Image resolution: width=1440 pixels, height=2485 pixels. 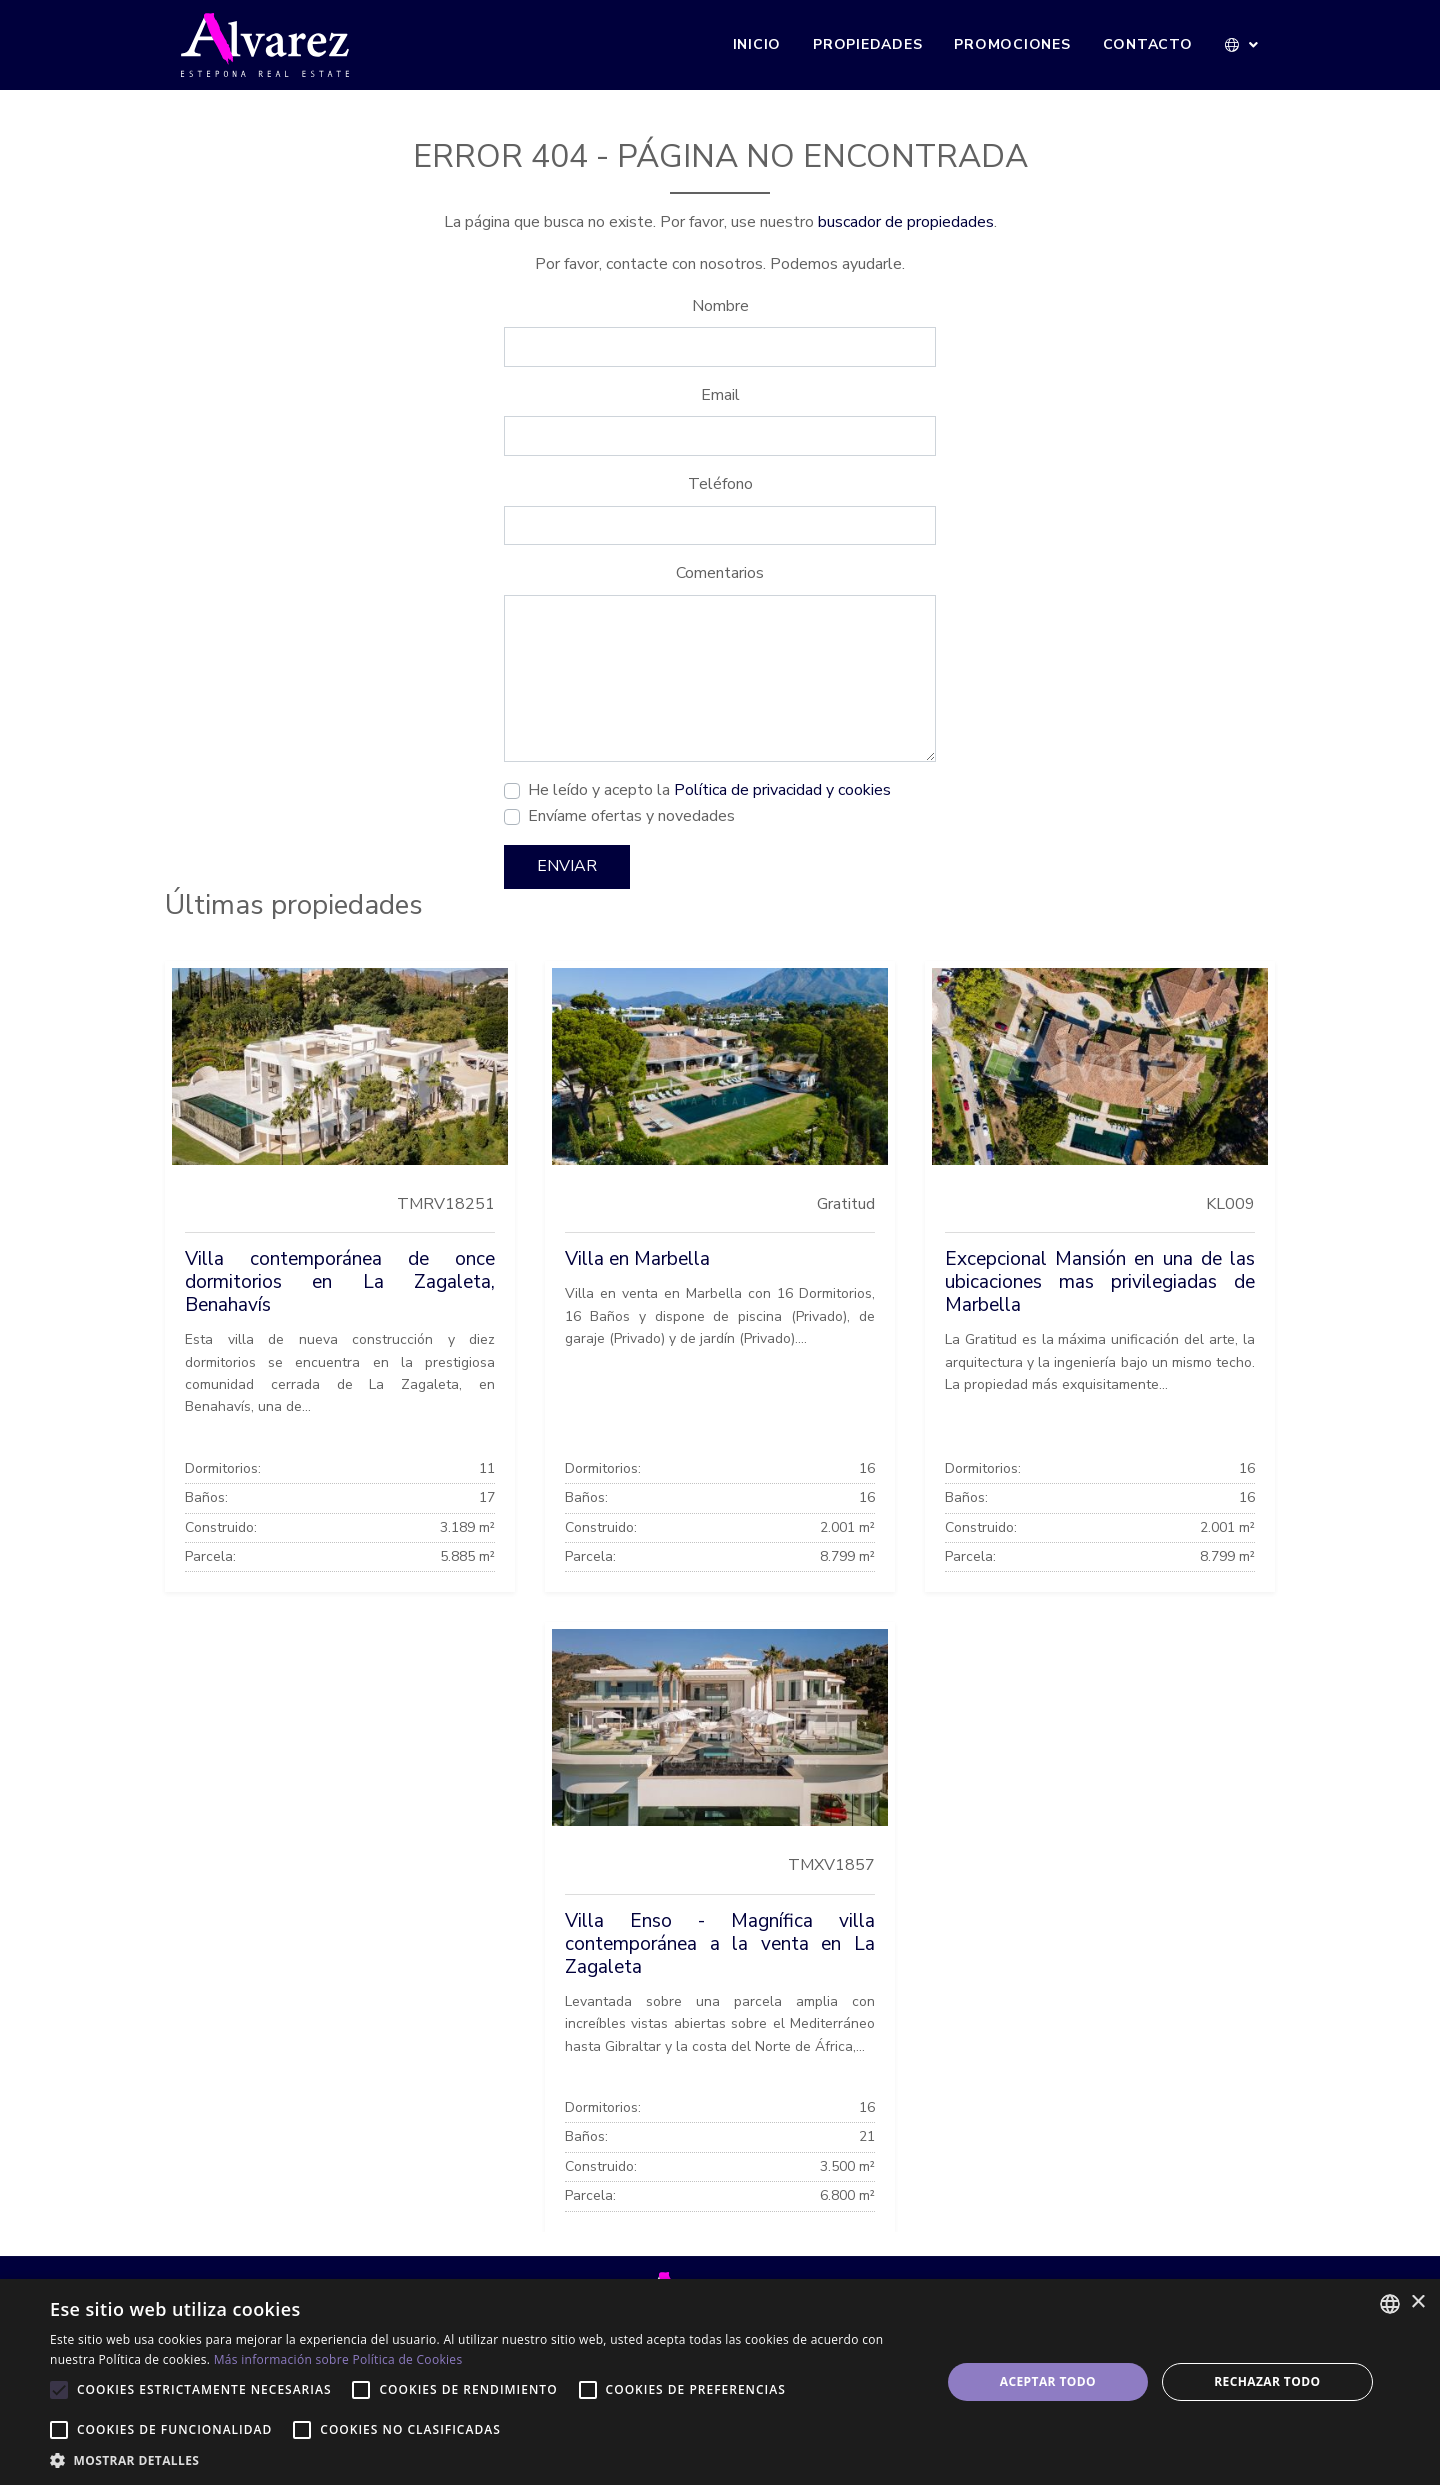 What do you see at coordinates (867, 44) in the screenshot?
I see `Propiedades` at bounding box center [867, 44].